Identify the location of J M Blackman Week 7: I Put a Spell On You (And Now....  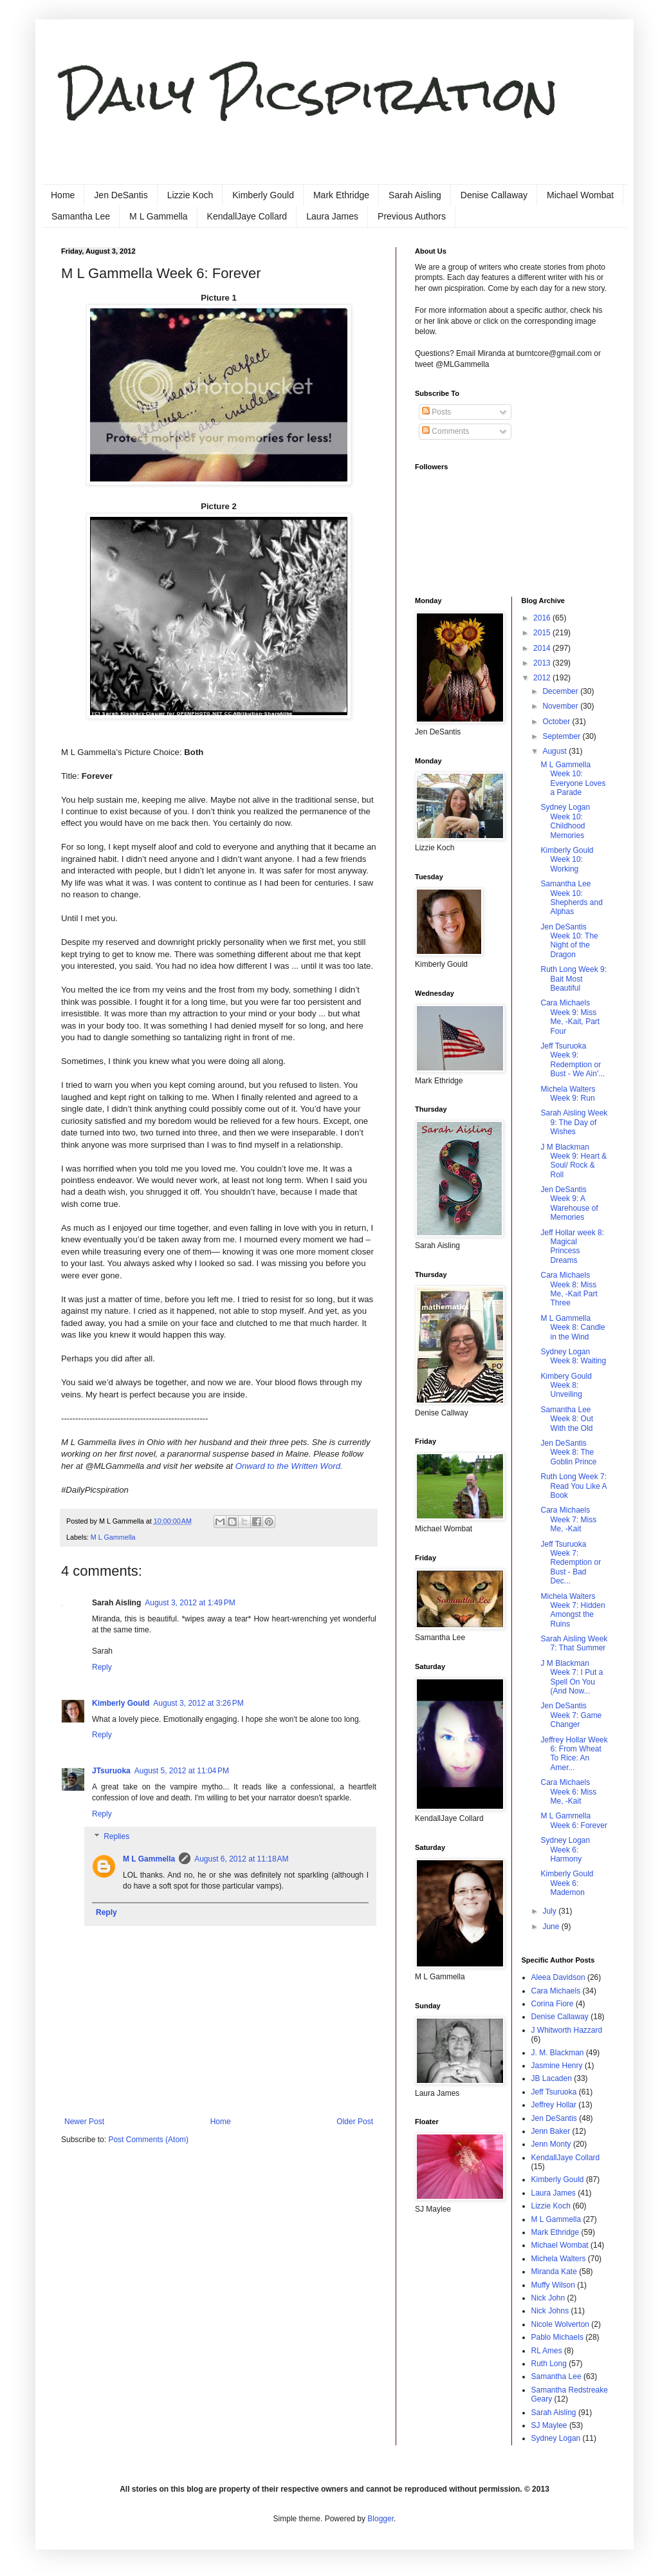
(571, 1677).